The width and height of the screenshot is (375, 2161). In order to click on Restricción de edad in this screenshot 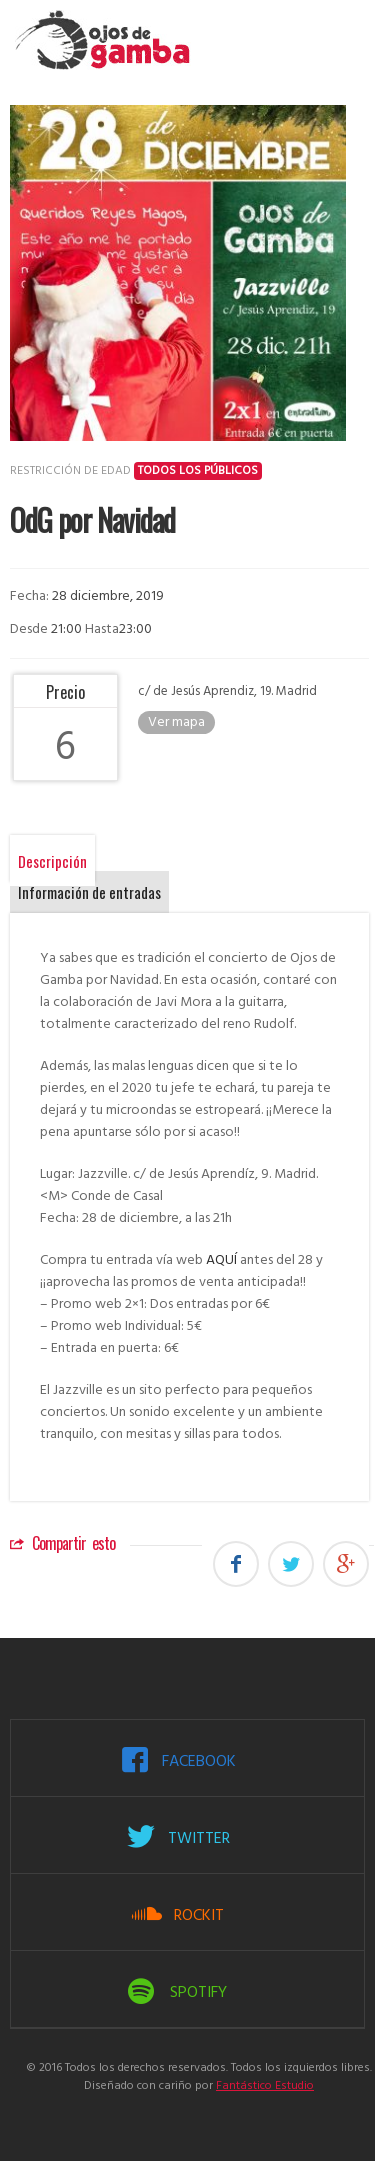, I will do `click(136, 471)`.